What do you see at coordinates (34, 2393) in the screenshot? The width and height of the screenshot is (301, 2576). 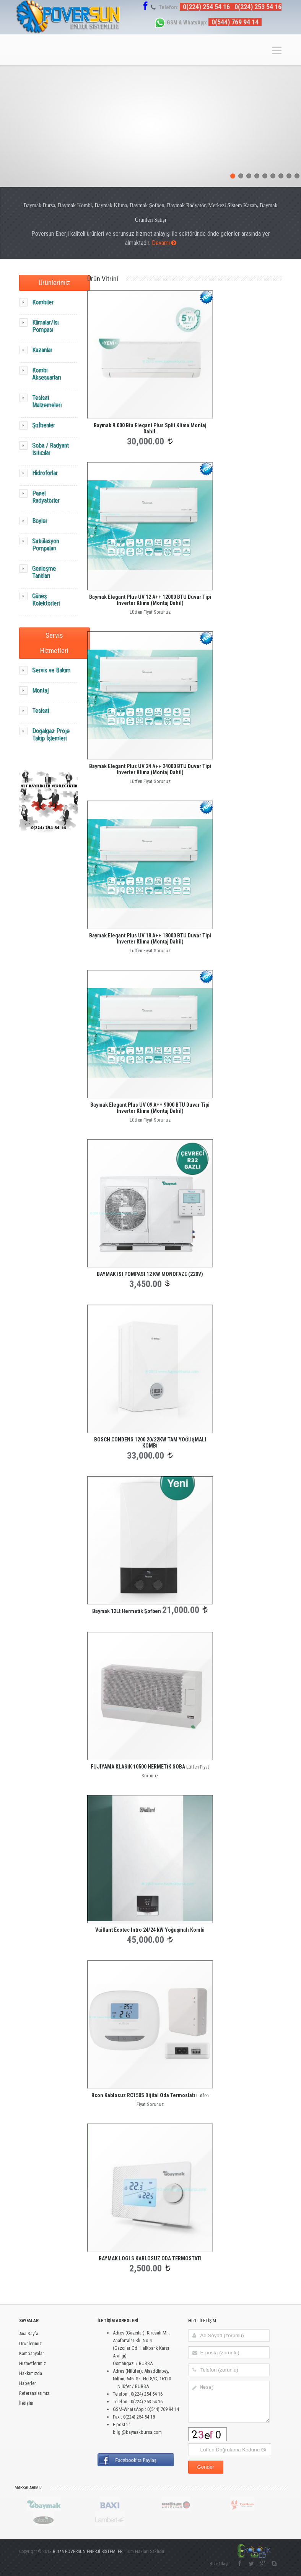 I see `Referanslarımız` at bounding box center [34, 2393].